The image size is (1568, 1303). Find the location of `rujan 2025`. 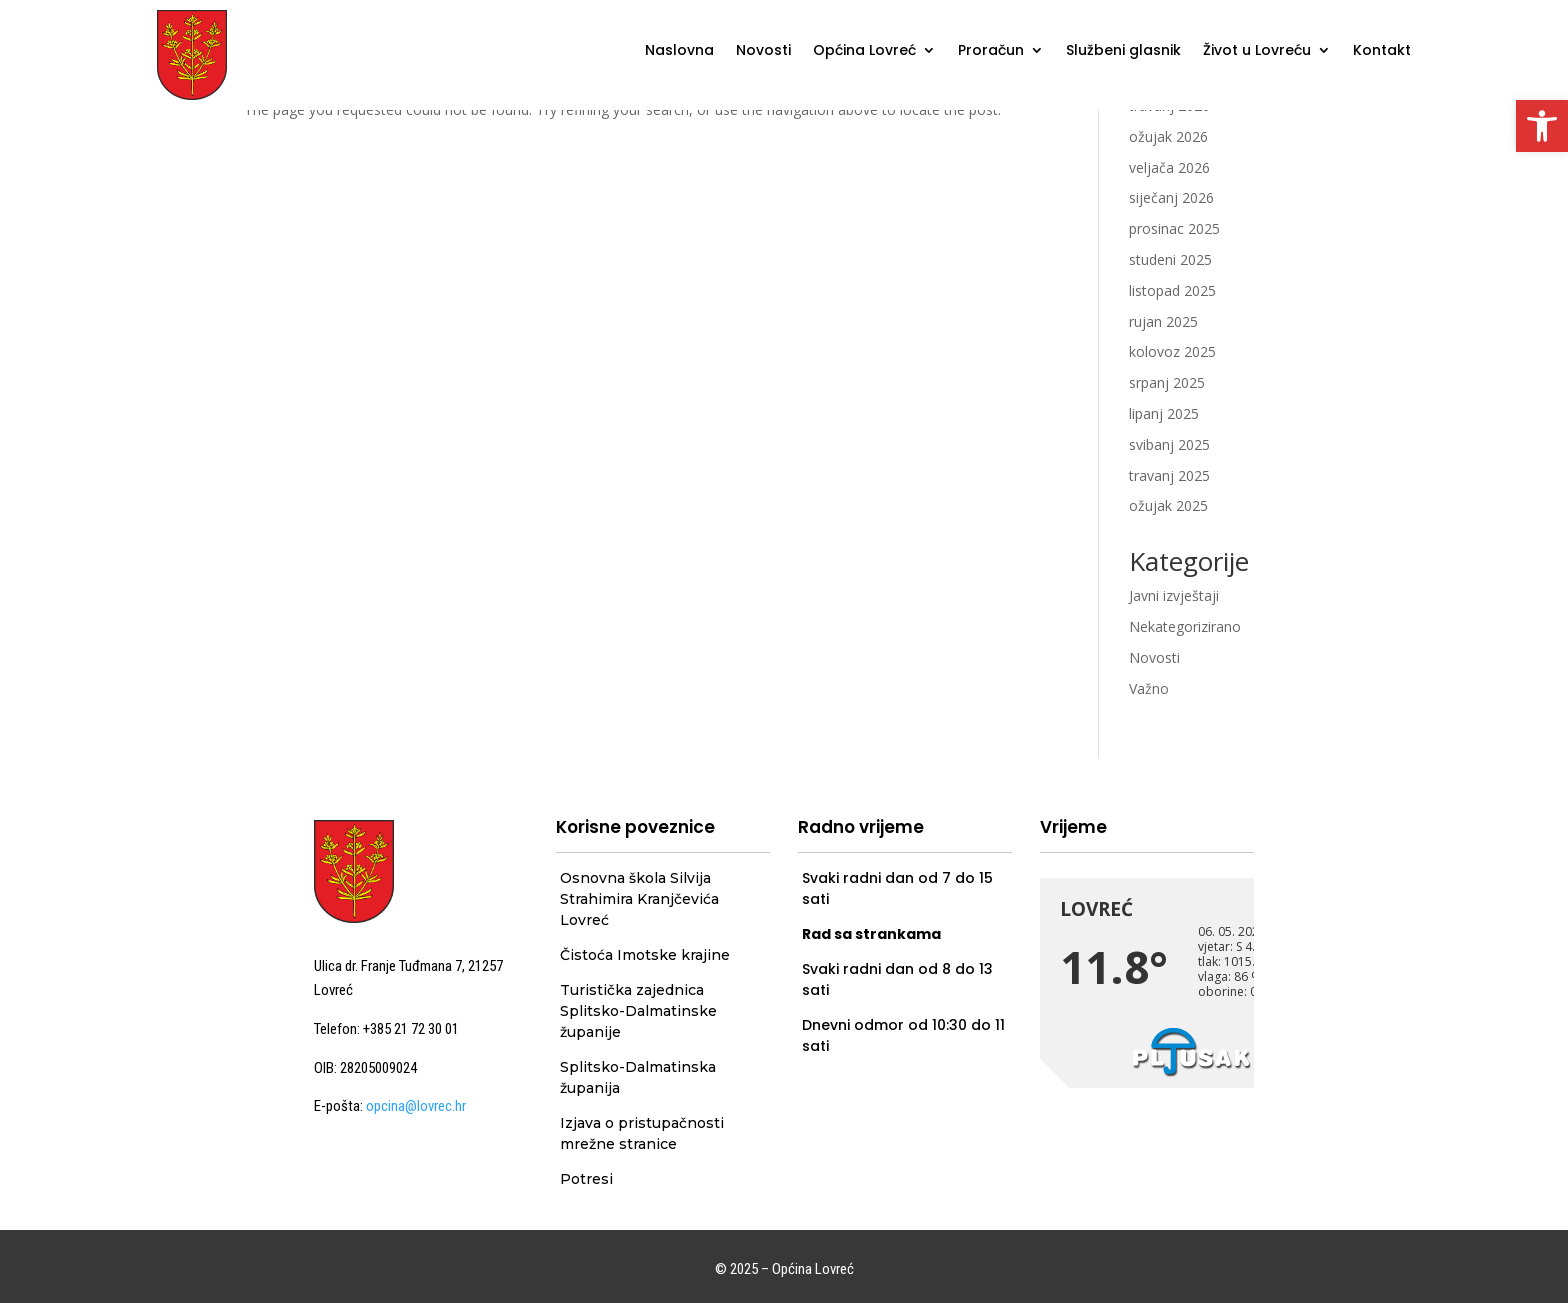

rujan 2025 is located at coordinates (1163, 321).